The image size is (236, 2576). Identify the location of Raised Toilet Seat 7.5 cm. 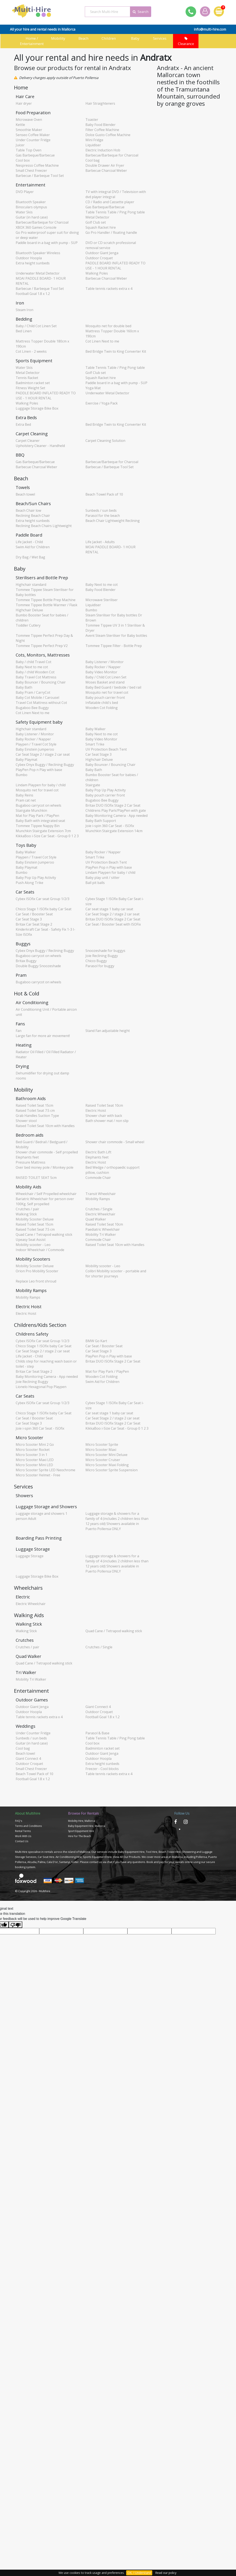
(35, 1110).